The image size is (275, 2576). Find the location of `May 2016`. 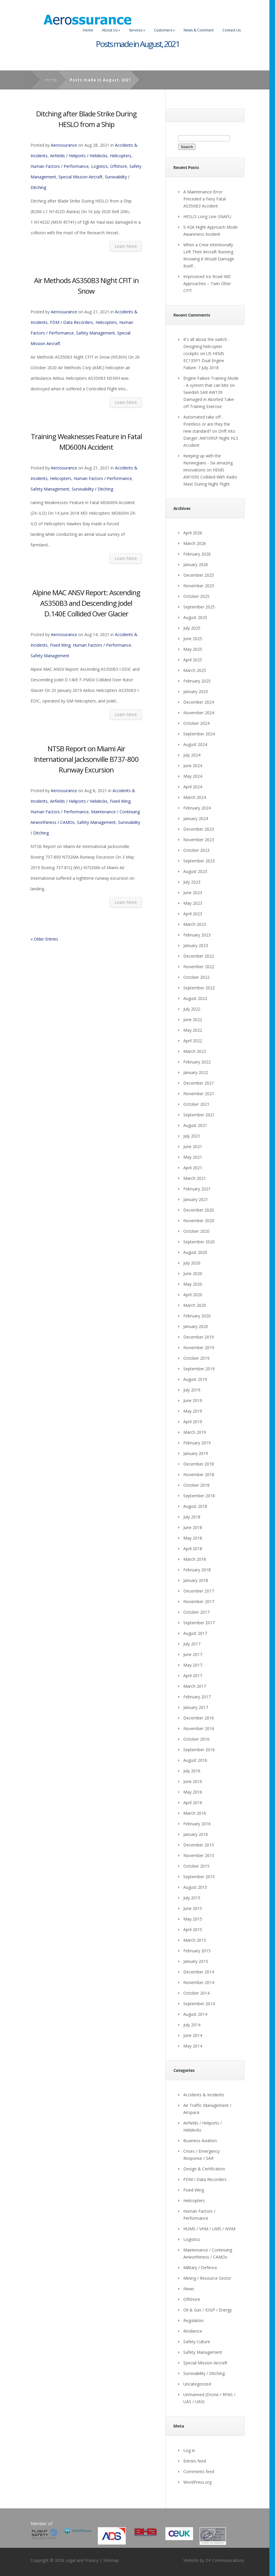

May 2016 is located at coordinates (192, 1792).